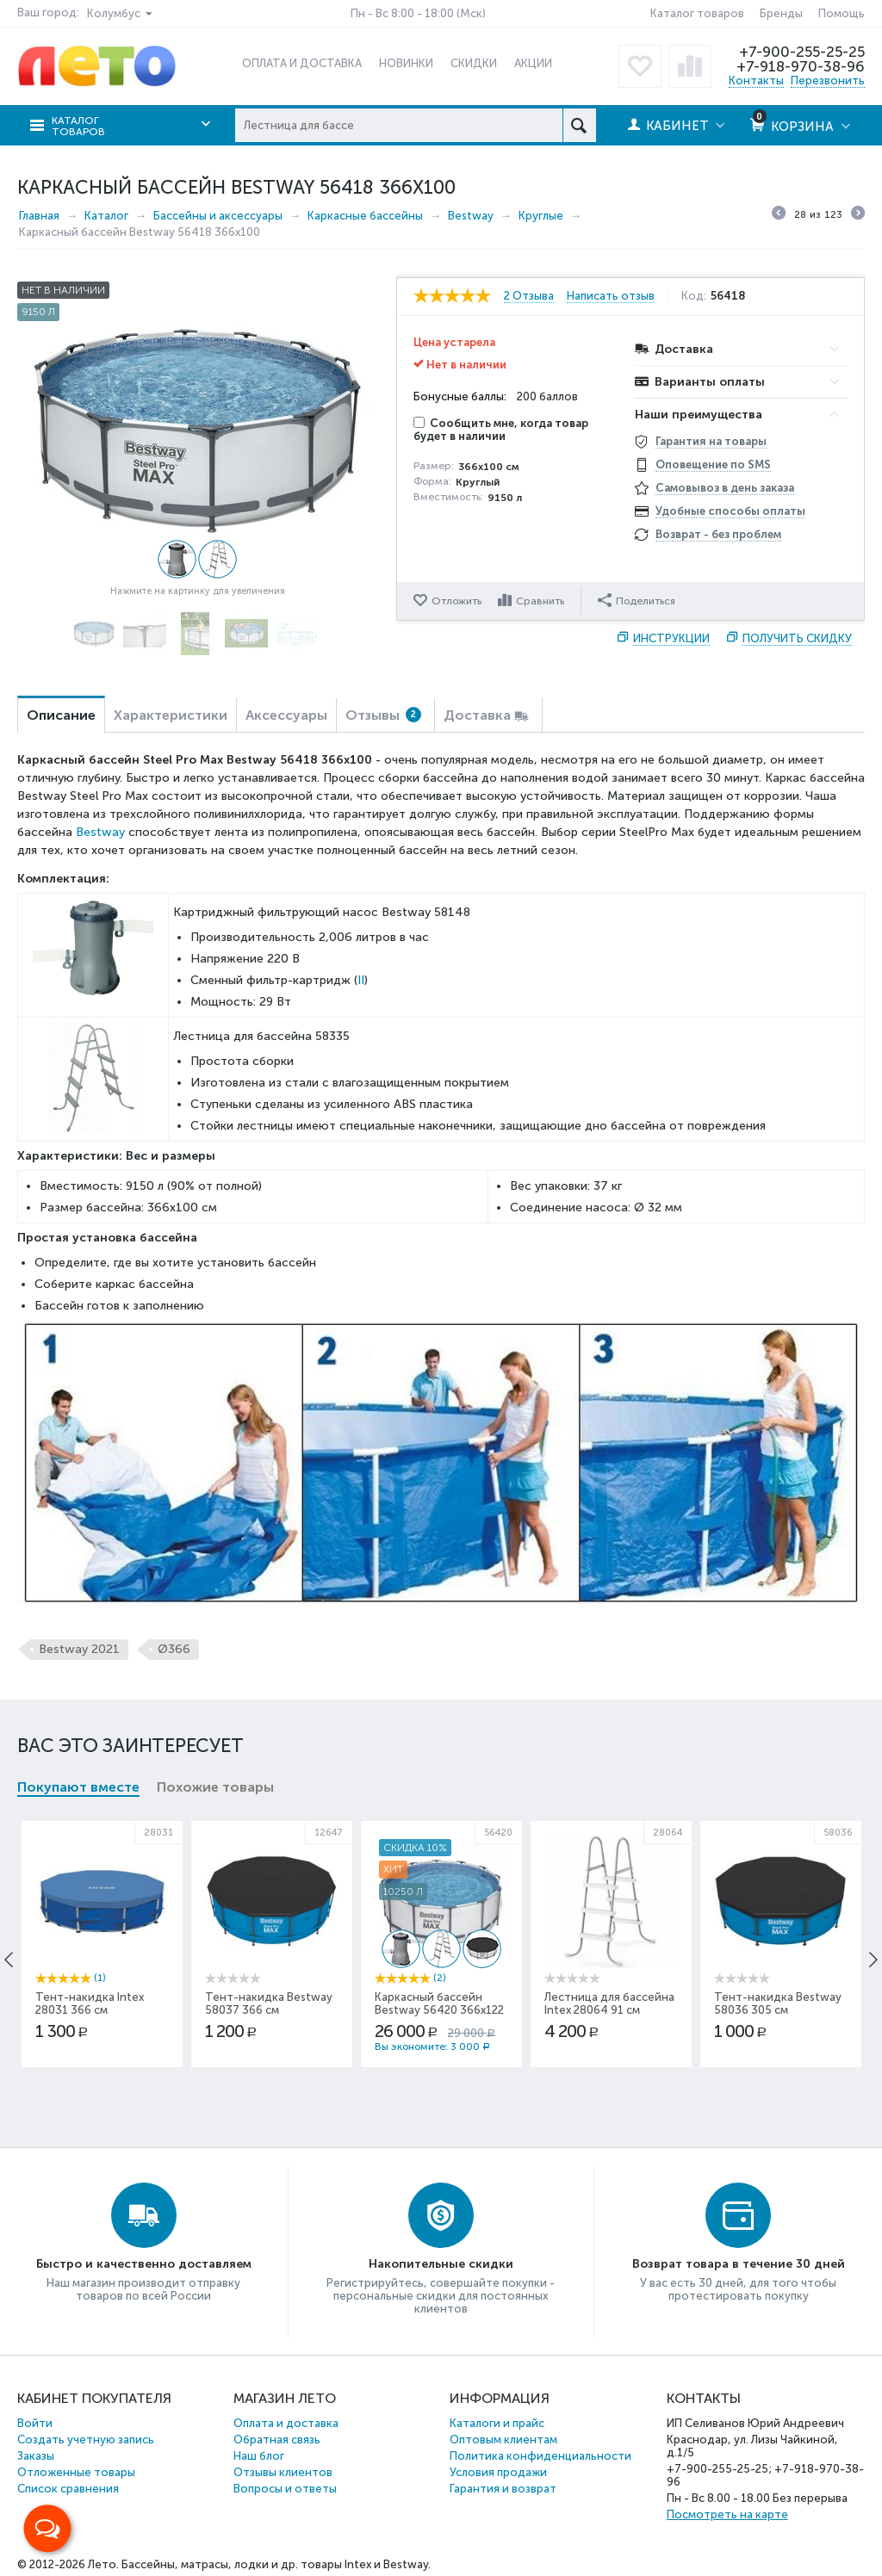  I want to click on Получить скидку, so click(797, 638).